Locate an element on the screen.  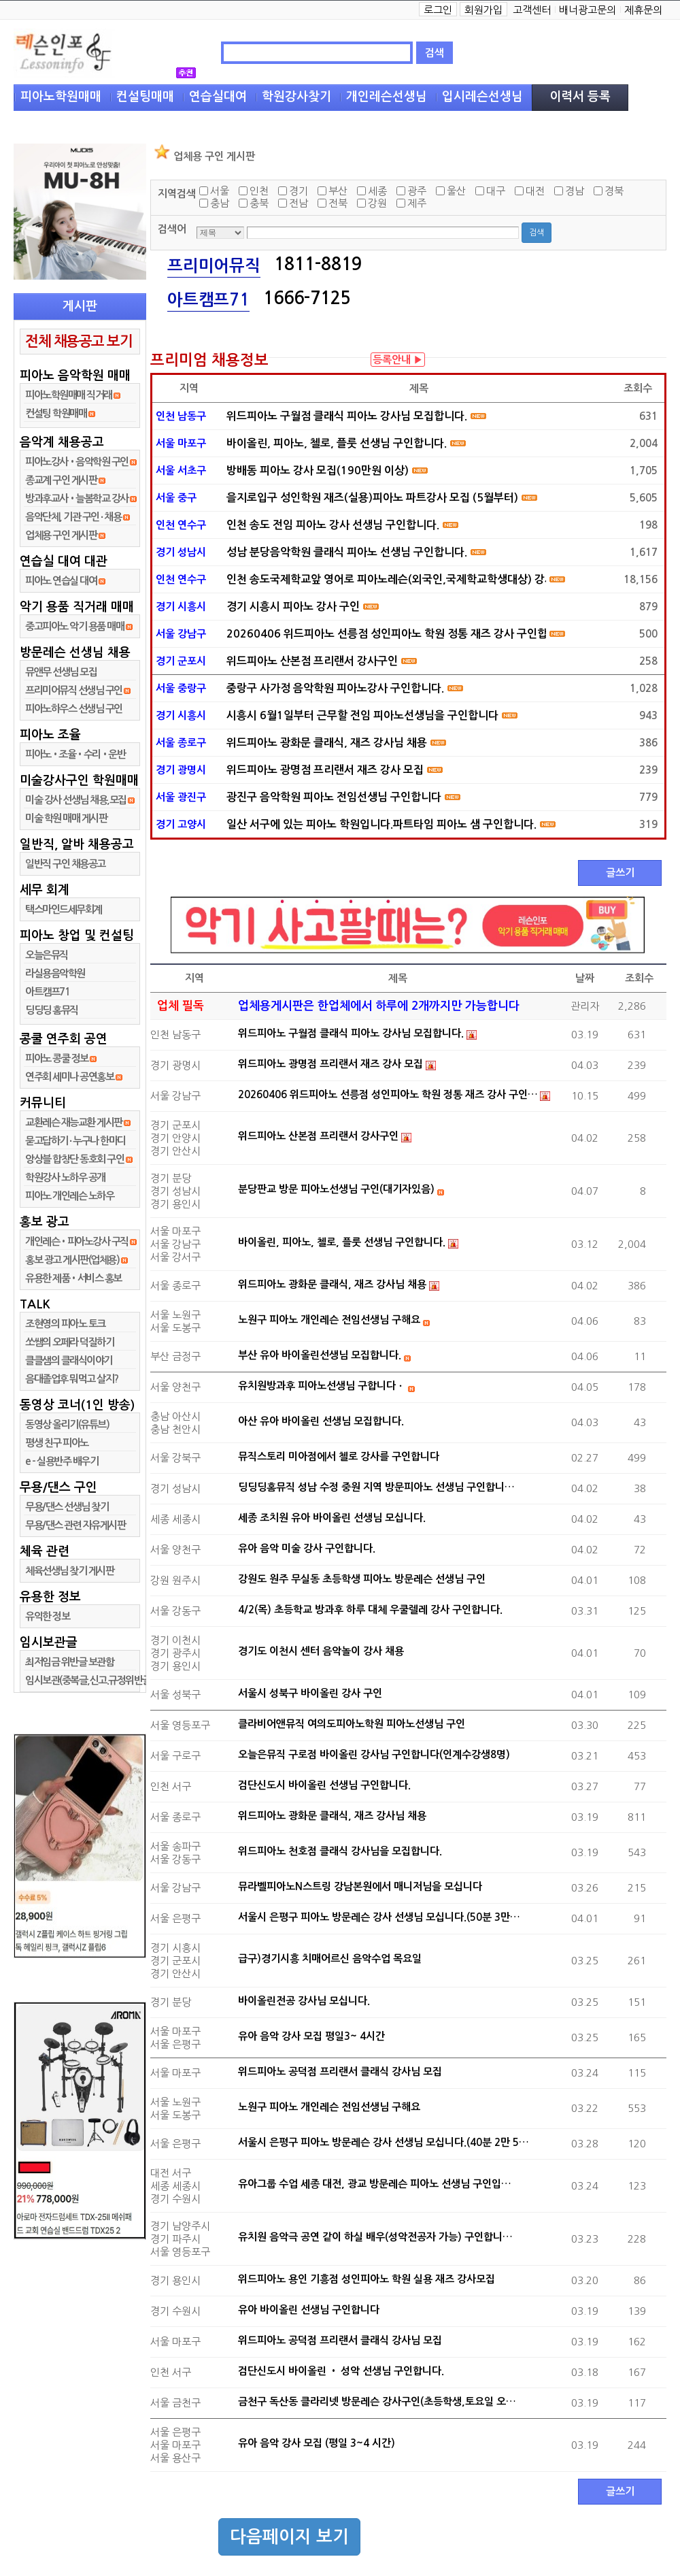
고객센터 is located at coordinates (532, 10).